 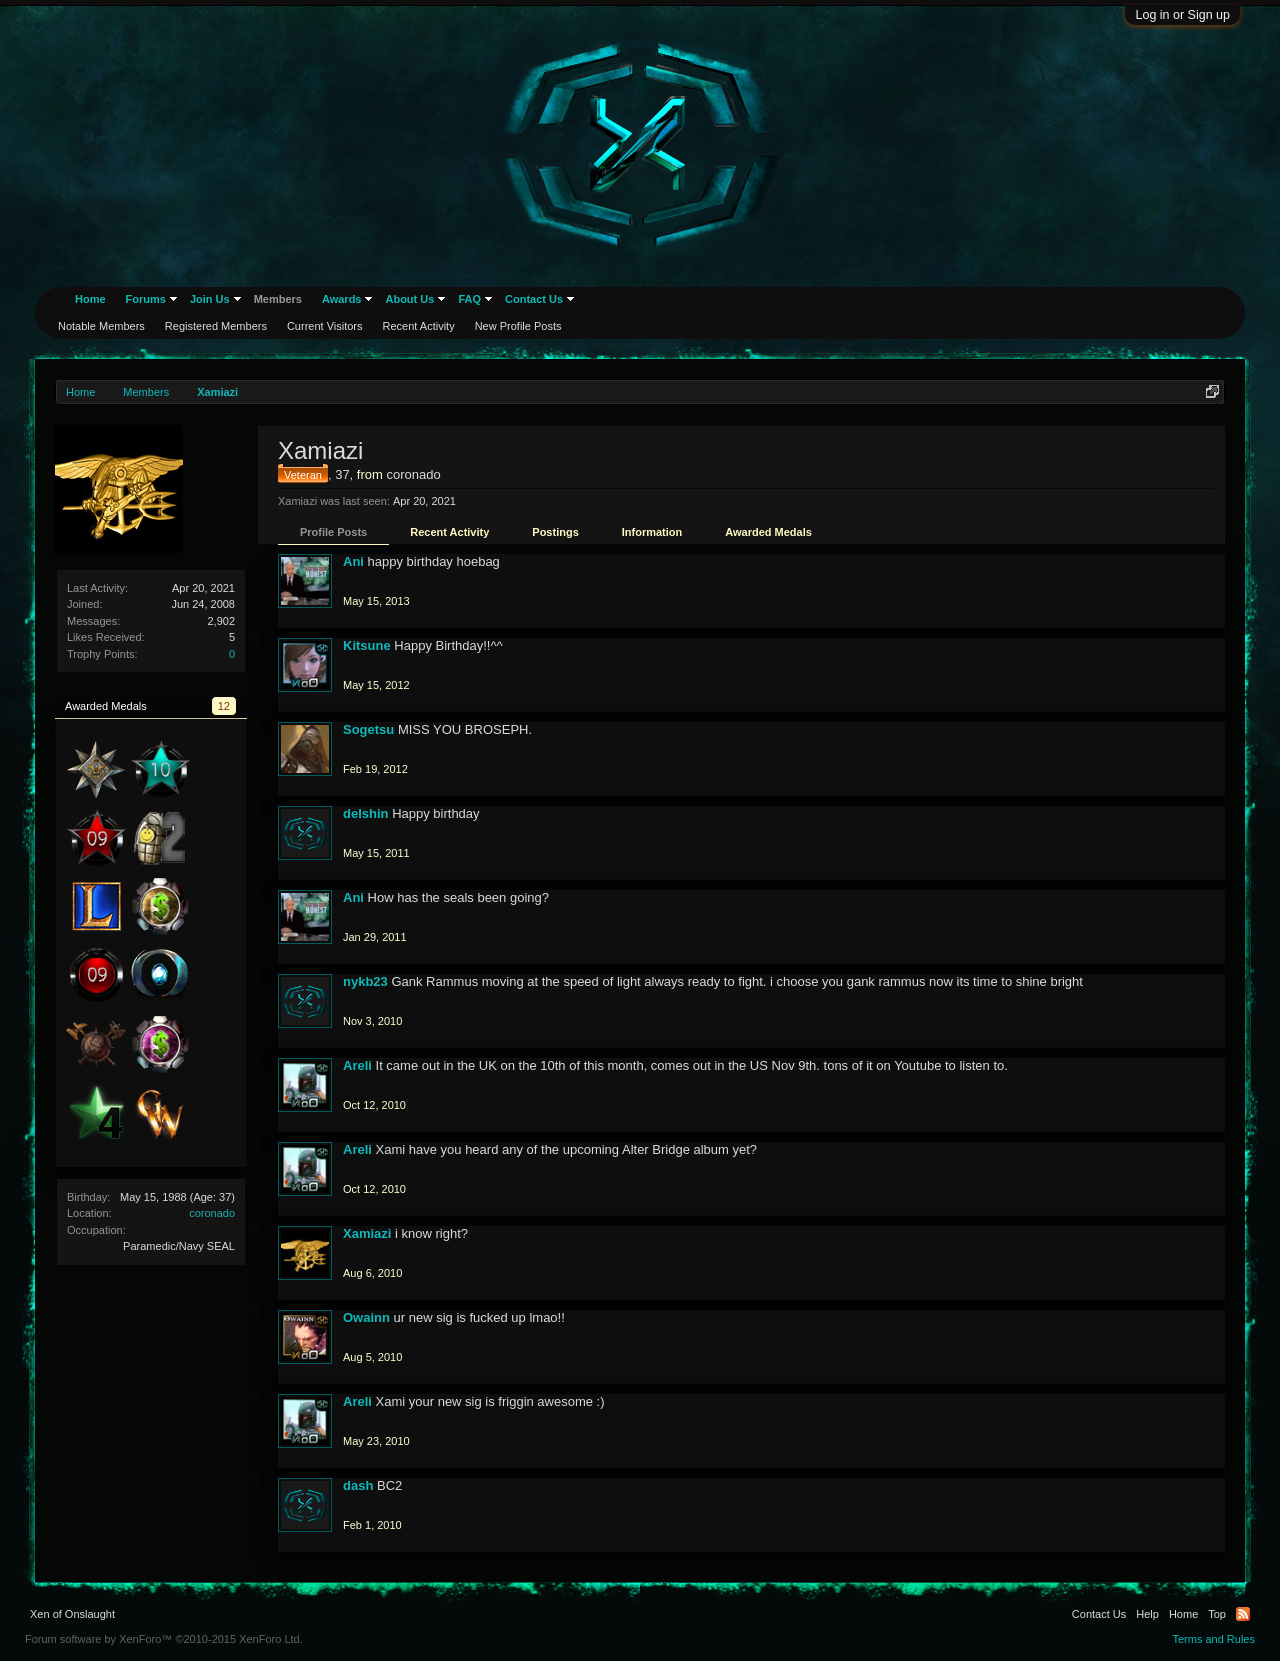 I want to click on FAQ, so click(x=469, y=299).